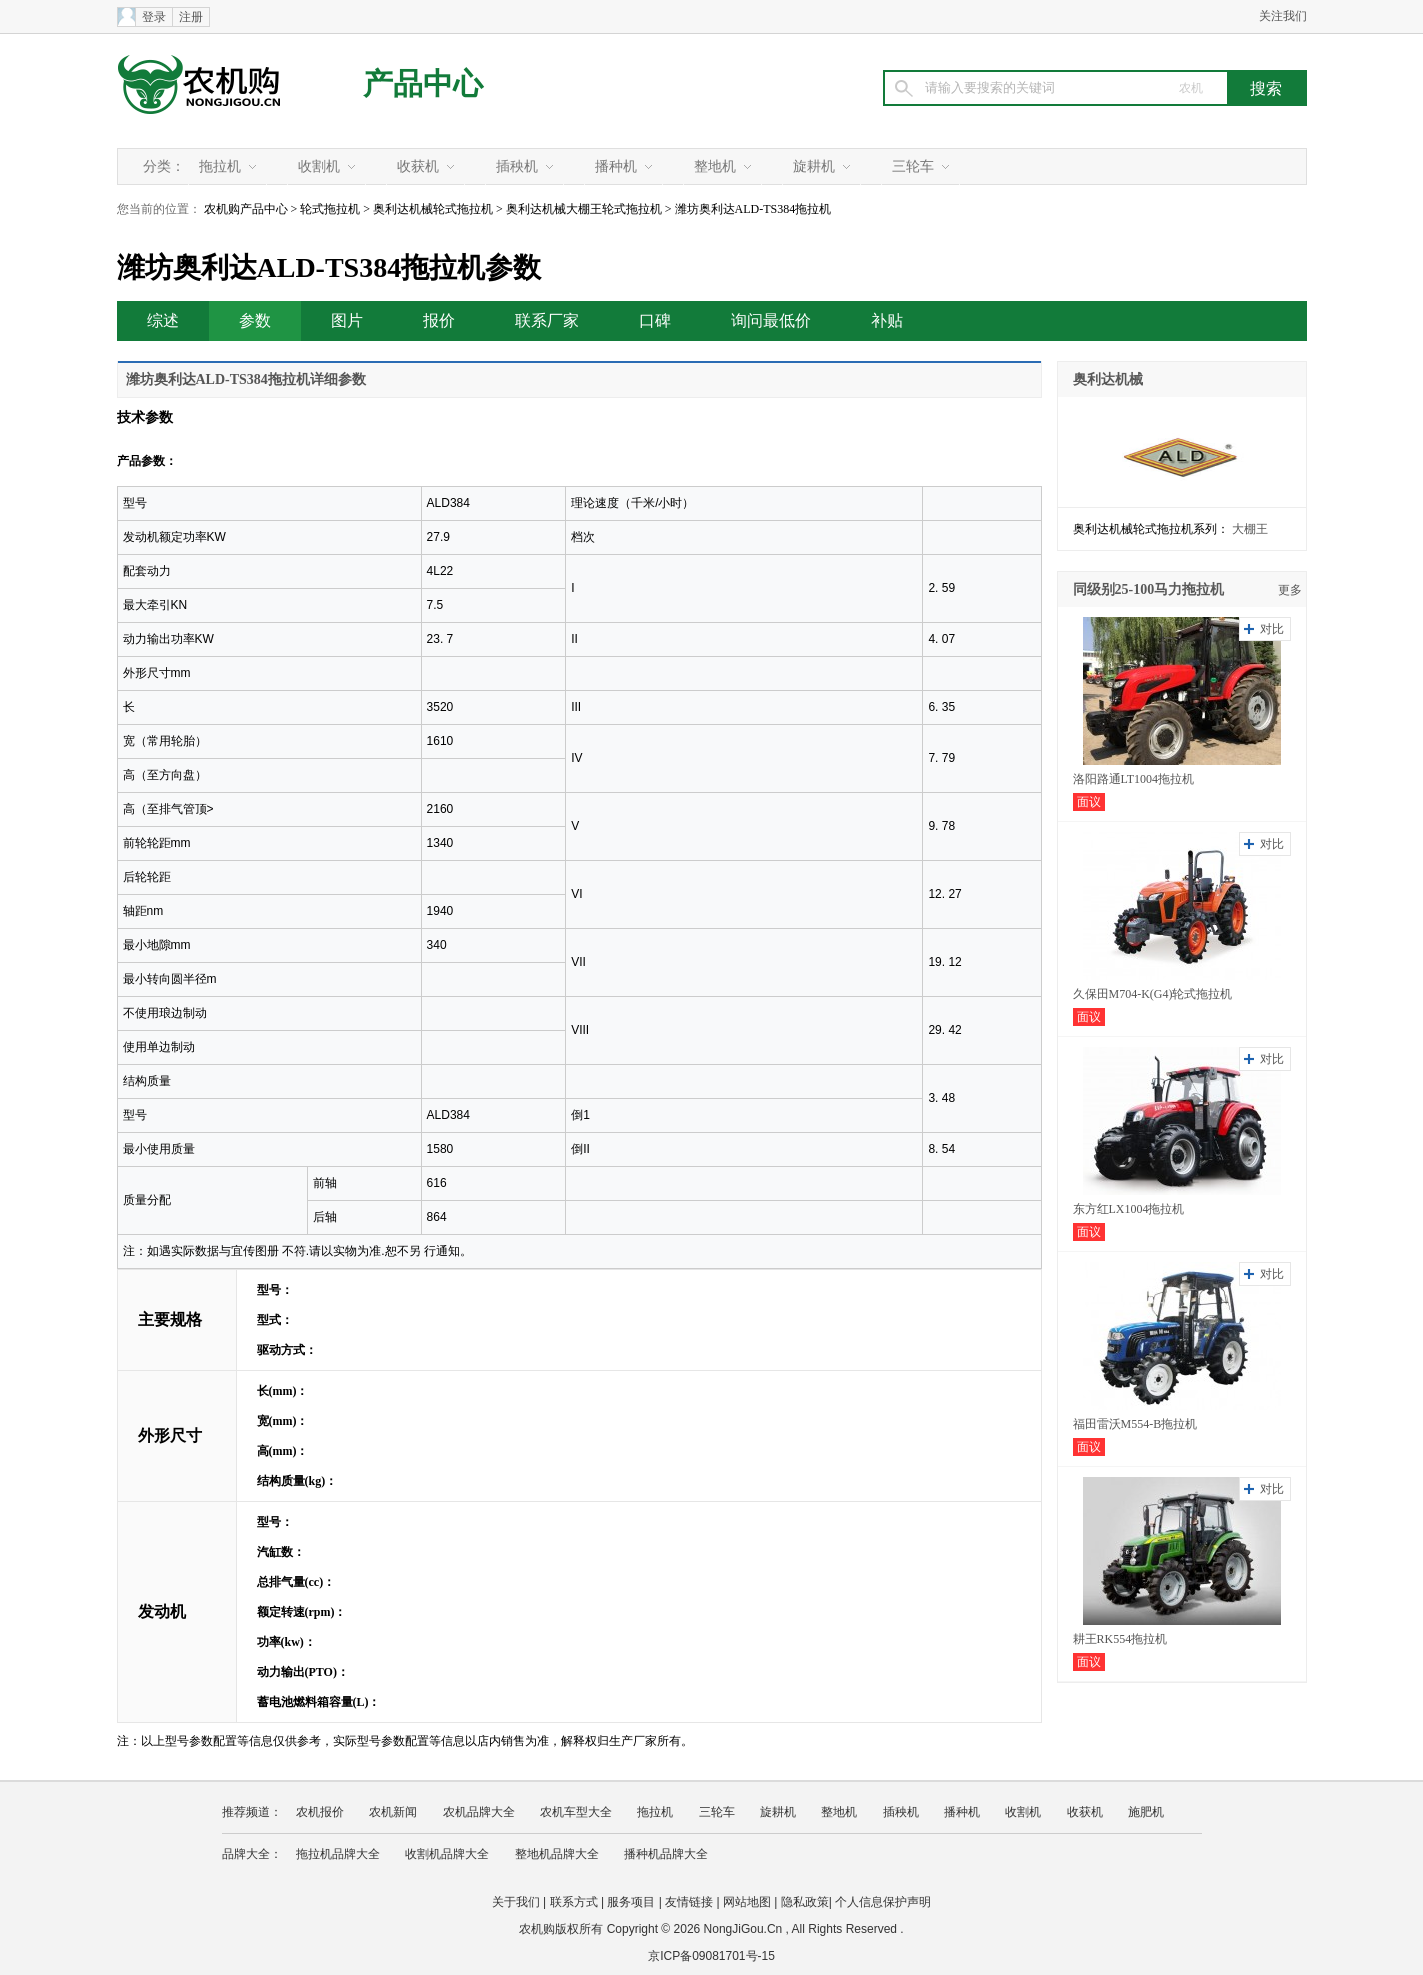  What do you see at coordinates (1272, 629) in the screenshot?
I see `对比` at bounding box center [1272, 629].